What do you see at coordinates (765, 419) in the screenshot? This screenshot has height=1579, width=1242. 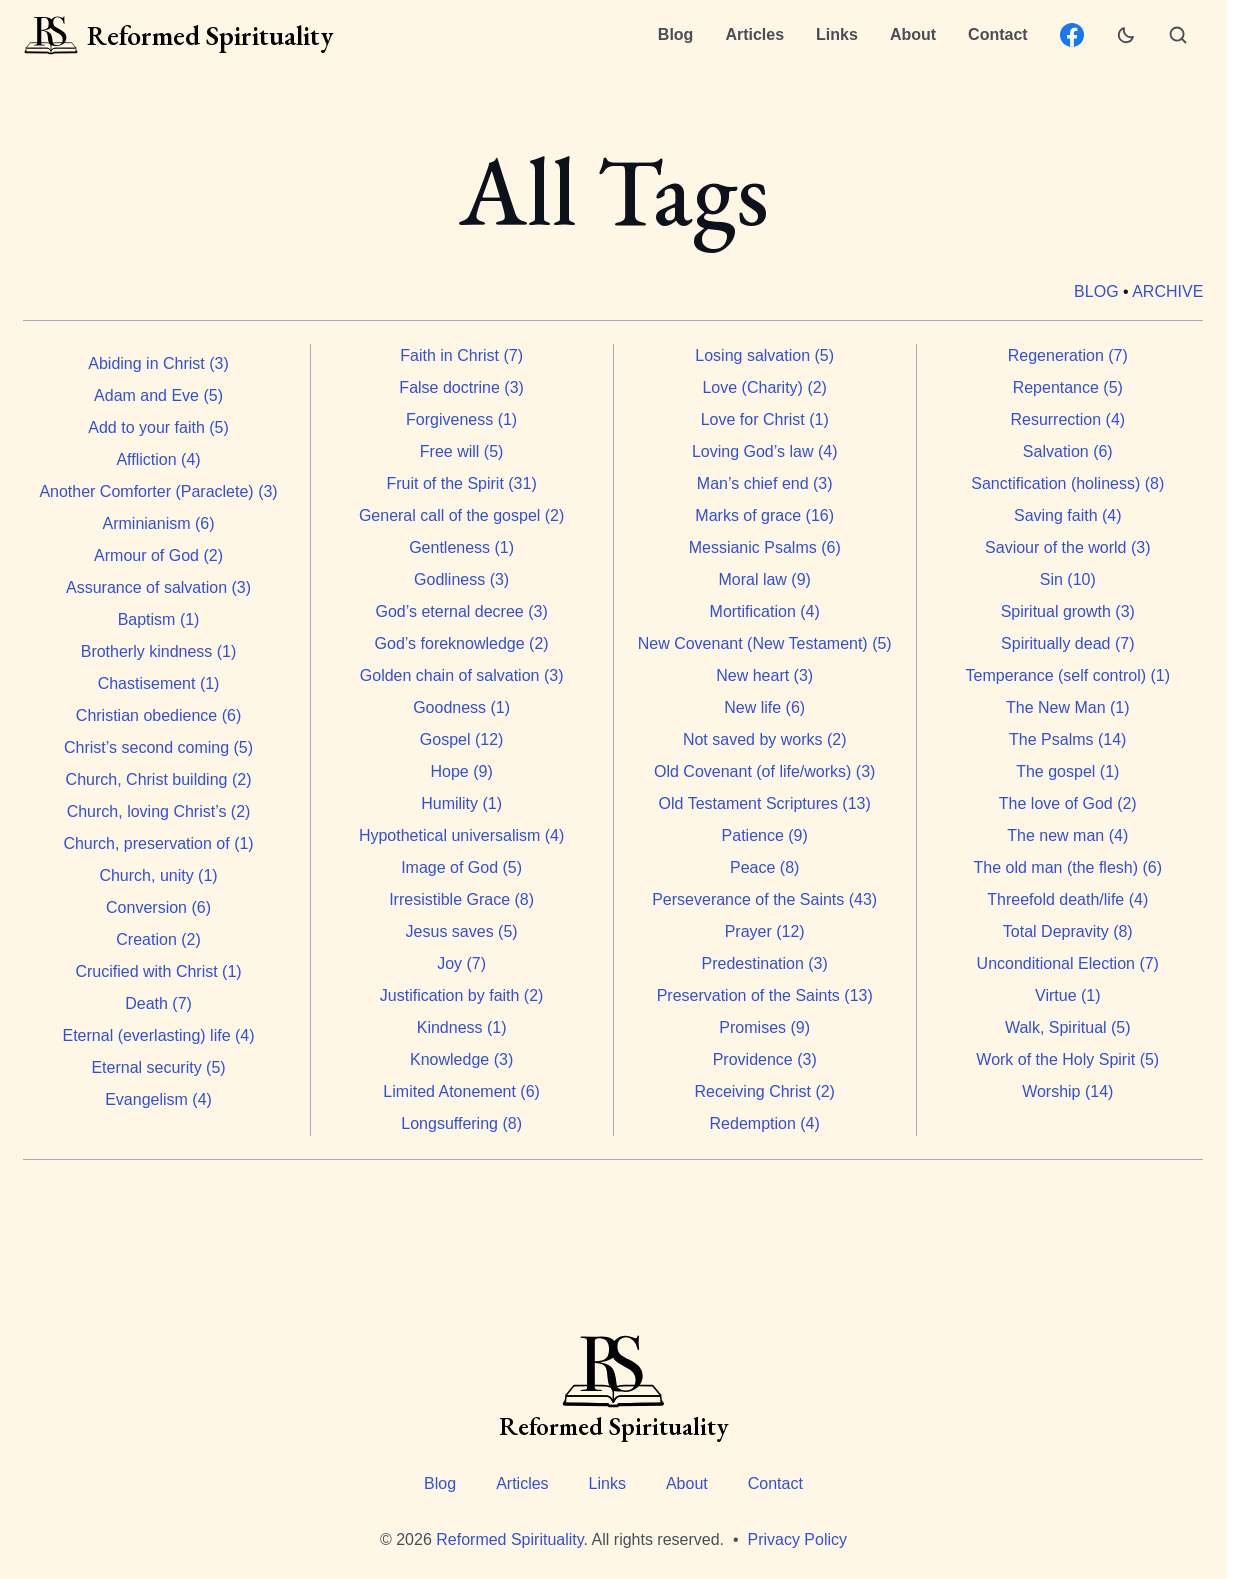 I see `Love for Christ (1)` at bounding box center [765, 419].